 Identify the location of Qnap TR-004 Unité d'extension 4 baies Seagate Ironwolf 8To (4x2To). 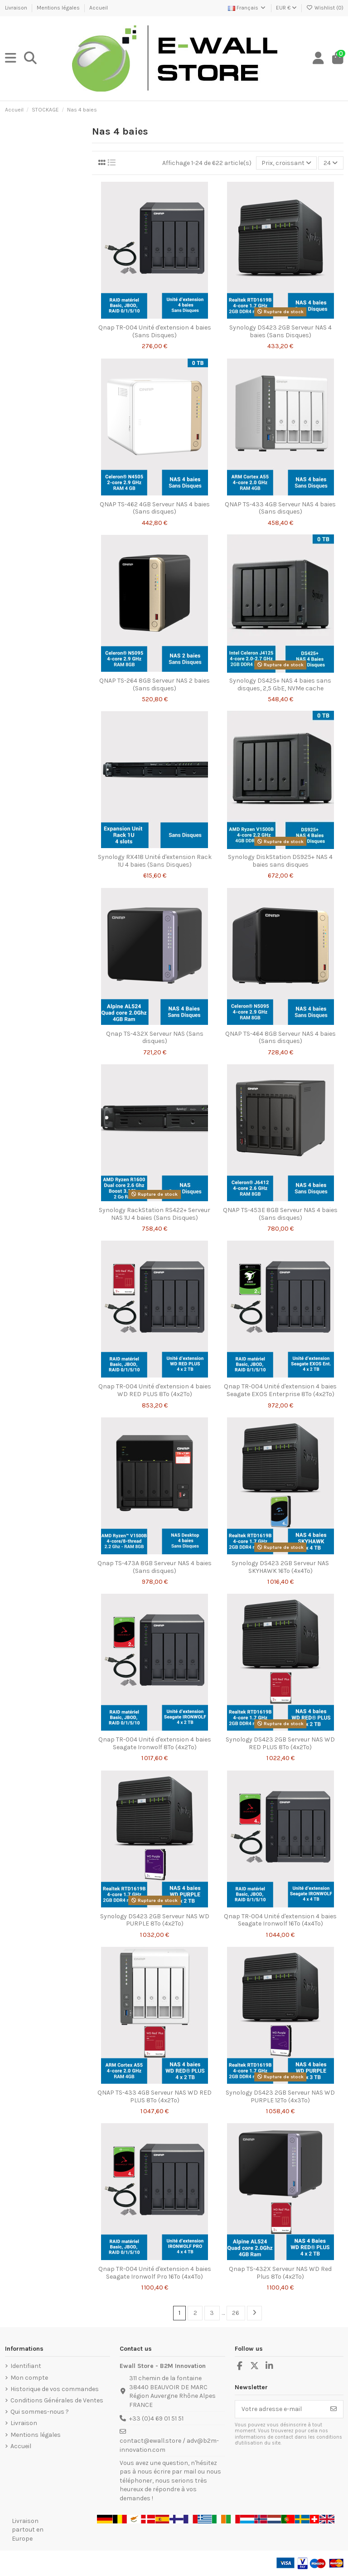
(154, 1743).